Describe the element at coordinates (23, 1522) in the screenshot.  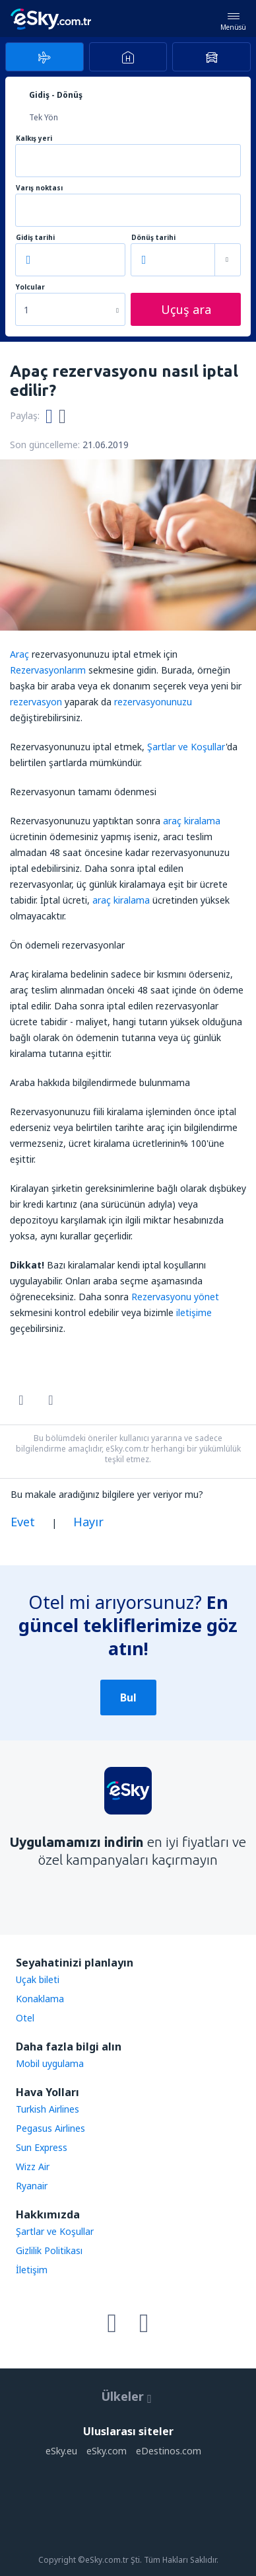
I see `Evet` at that location.